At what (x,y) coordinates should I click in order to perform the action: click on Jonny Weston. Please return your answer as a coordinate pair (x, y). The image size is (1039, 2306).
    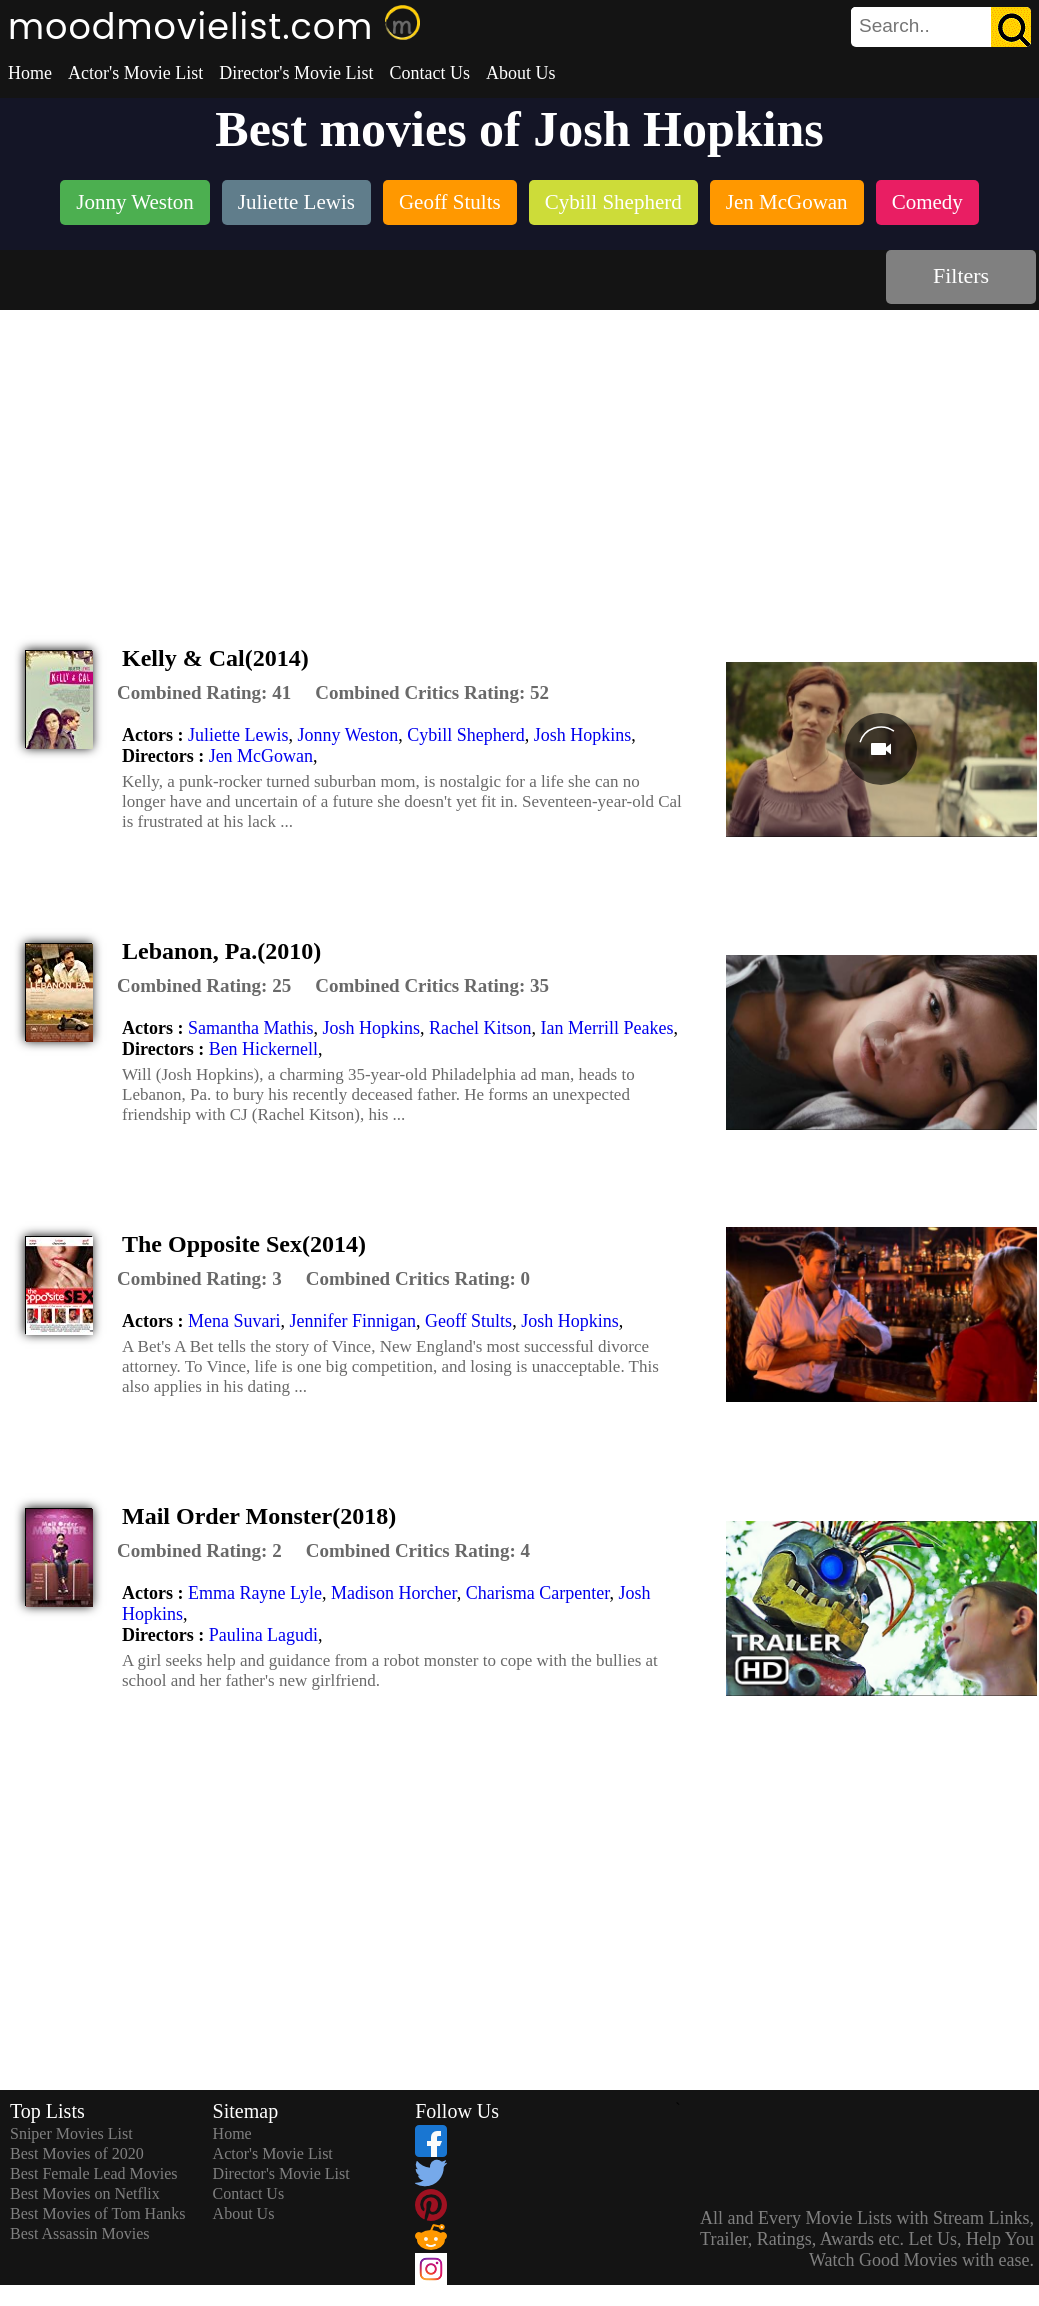
    Looking at the image, I should click on (347, 735).